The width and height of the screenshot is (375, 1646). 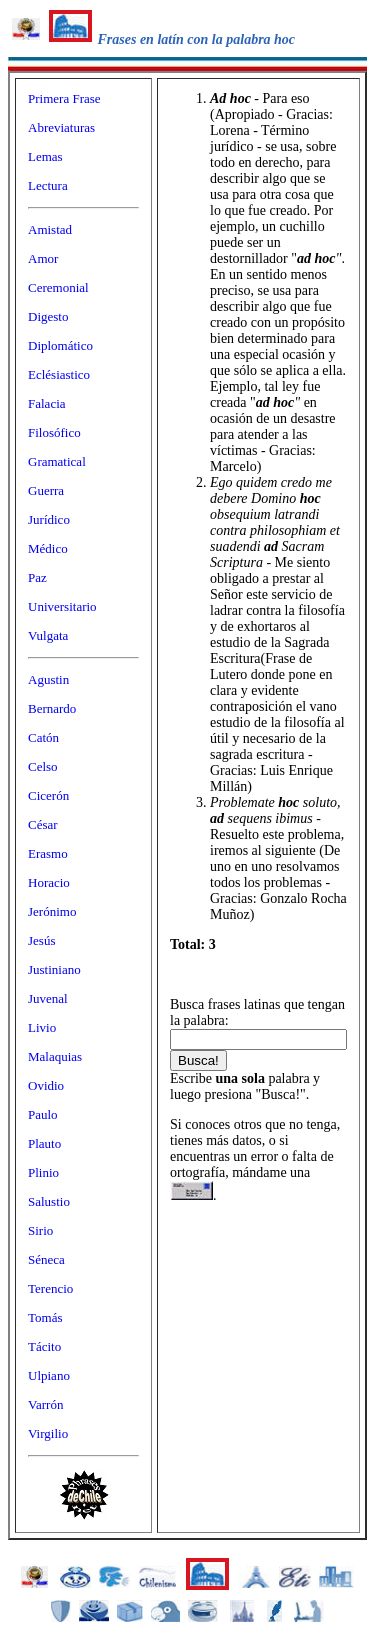 What do you see at coordinates (54, 432) in the screenshot?
I see `Filosófico` at bounding box center [54, 432].